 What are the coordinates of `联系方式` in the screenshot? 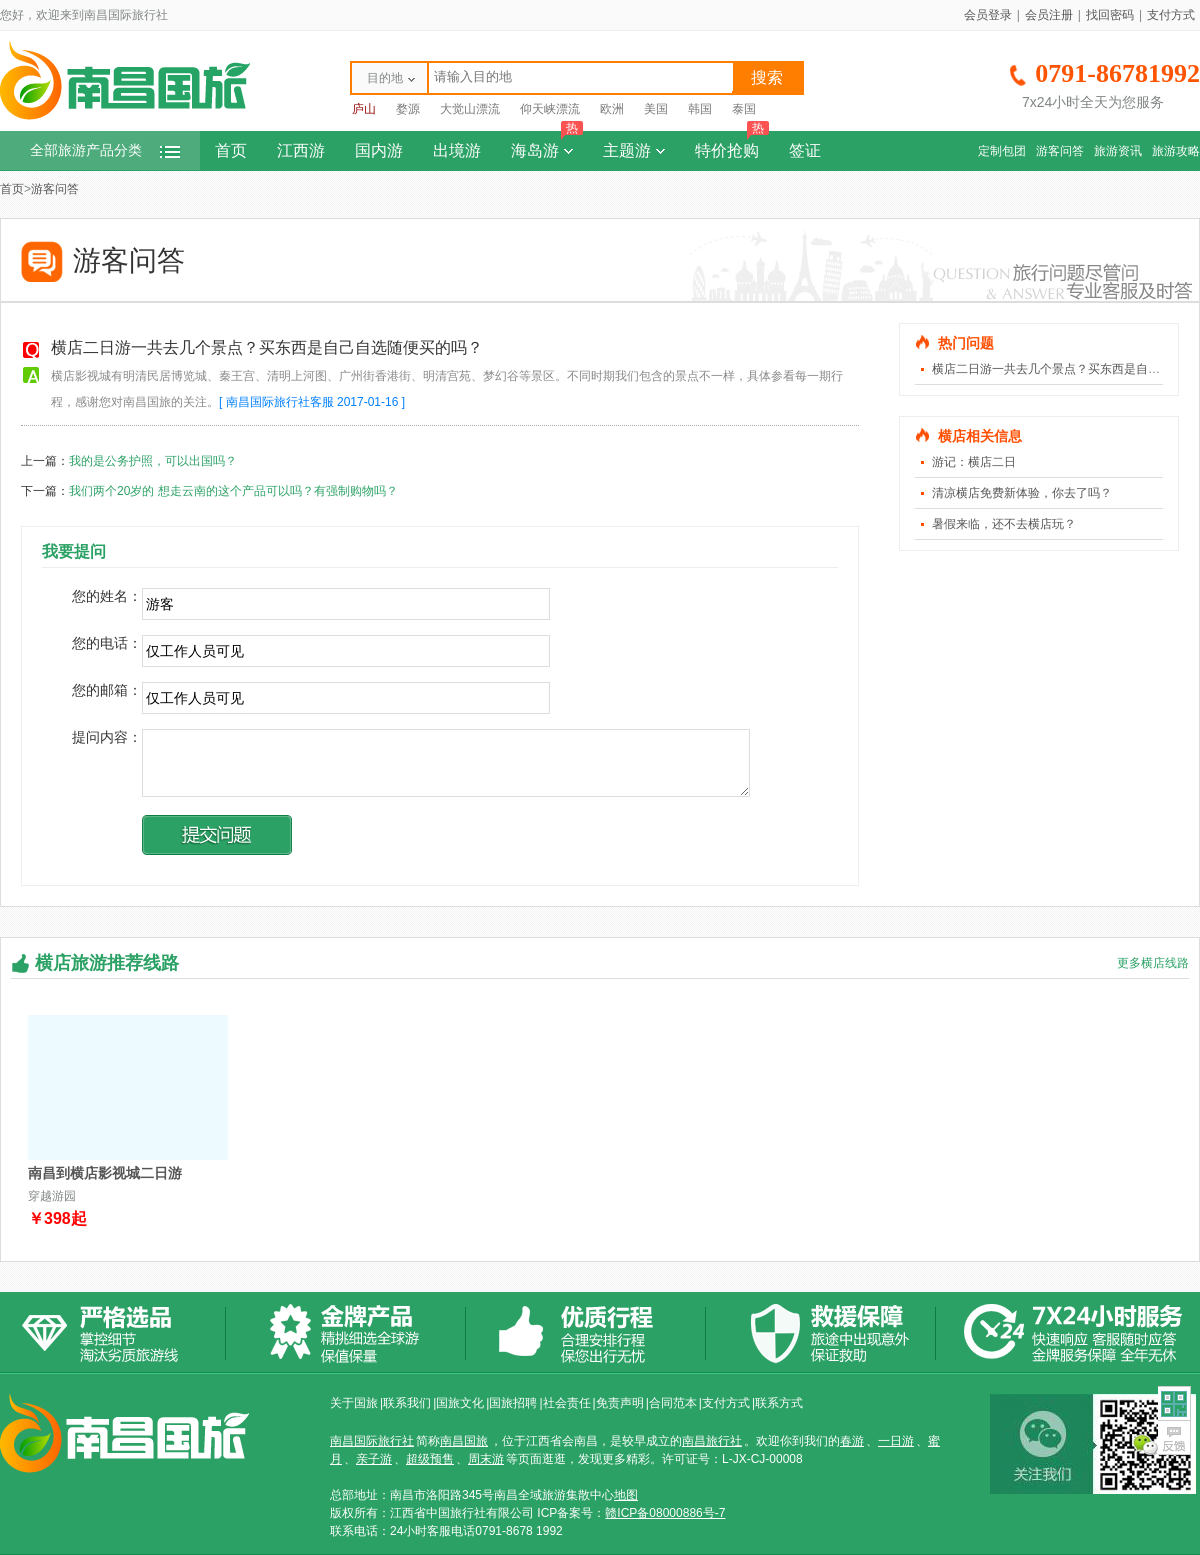 It's located at (779, 1403).